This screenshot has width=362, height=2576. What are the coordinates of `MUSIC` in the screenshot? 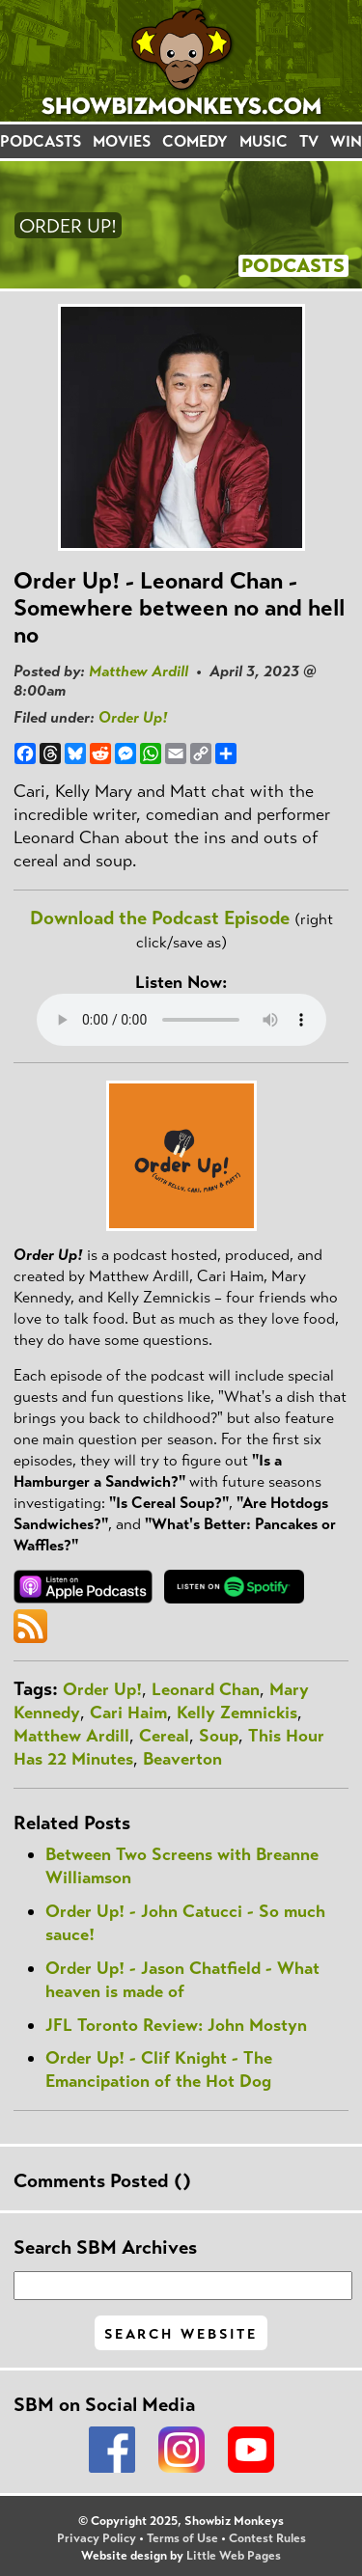 It's located at (263, 141).